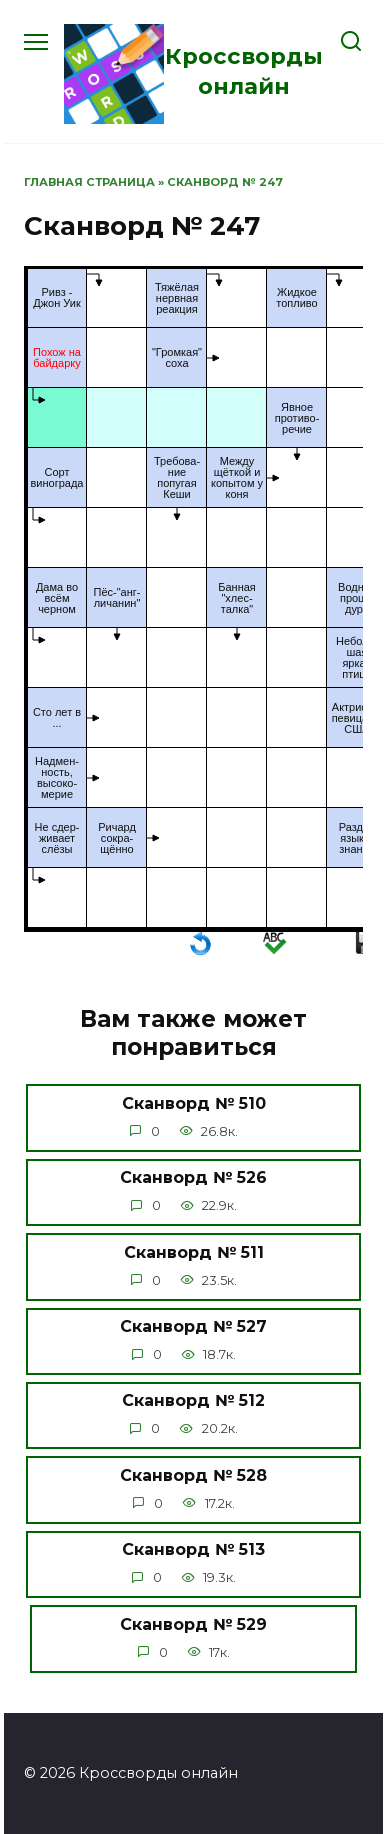 The width and height of the screenshot is (387, 1834). What do you see at coordinates (193, 1177) in the screenshot?
I see `Сканворд № 526` at bounding box center [193, 1177].